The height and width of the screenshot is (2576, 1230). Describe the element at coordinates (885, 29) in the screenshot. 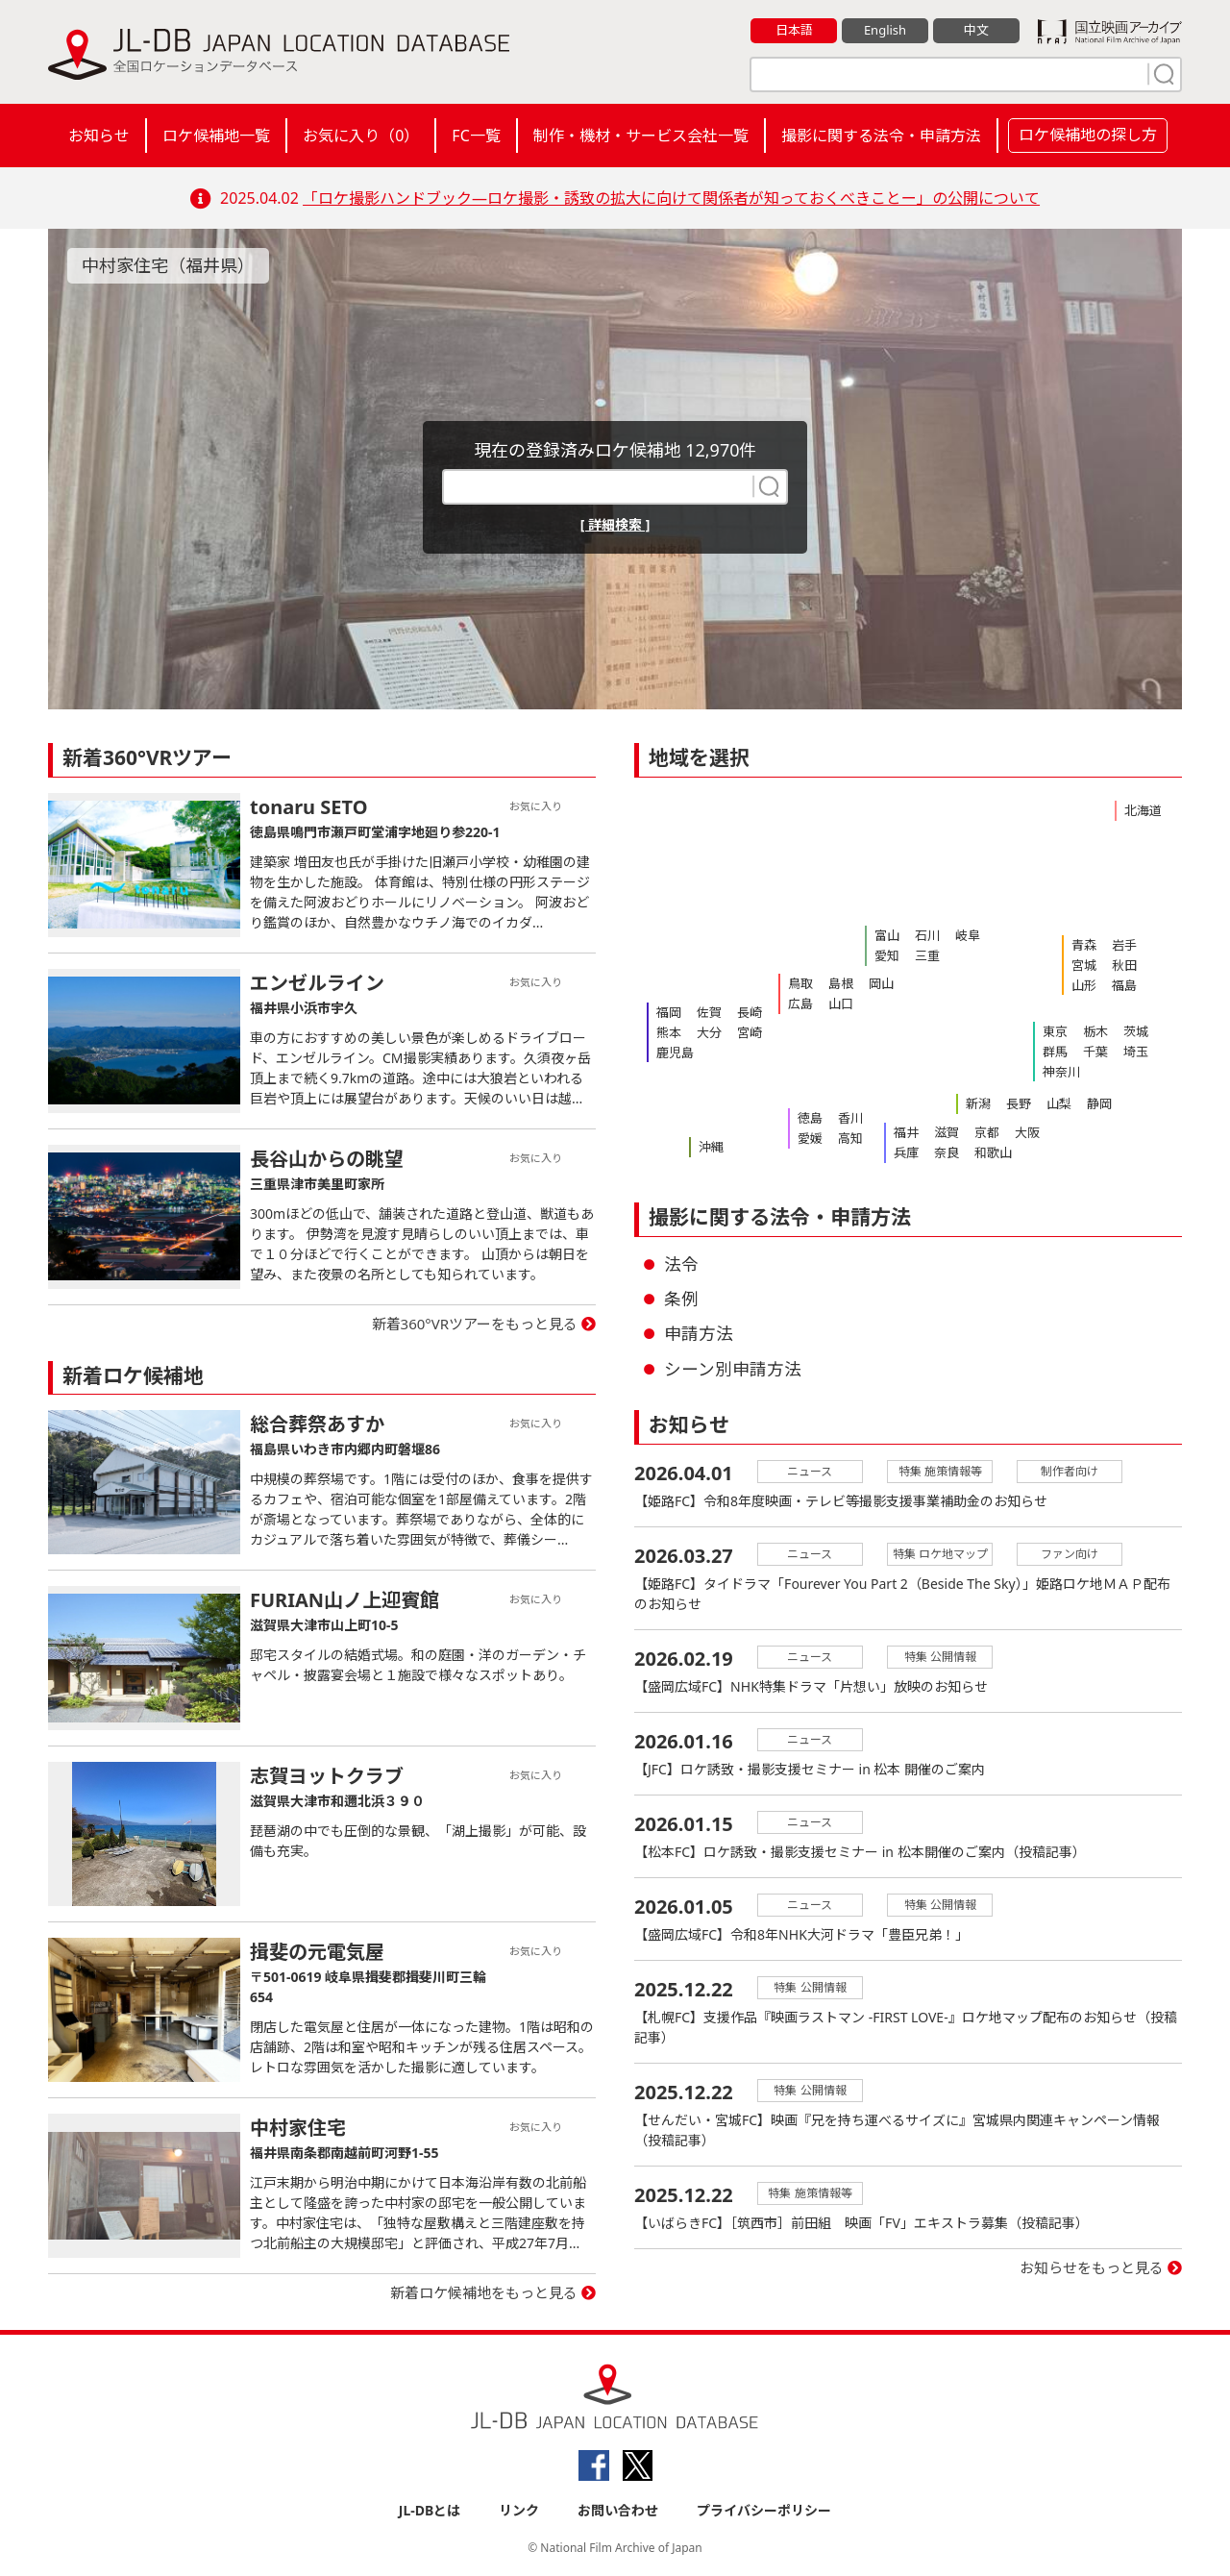

I see `English` at that location.